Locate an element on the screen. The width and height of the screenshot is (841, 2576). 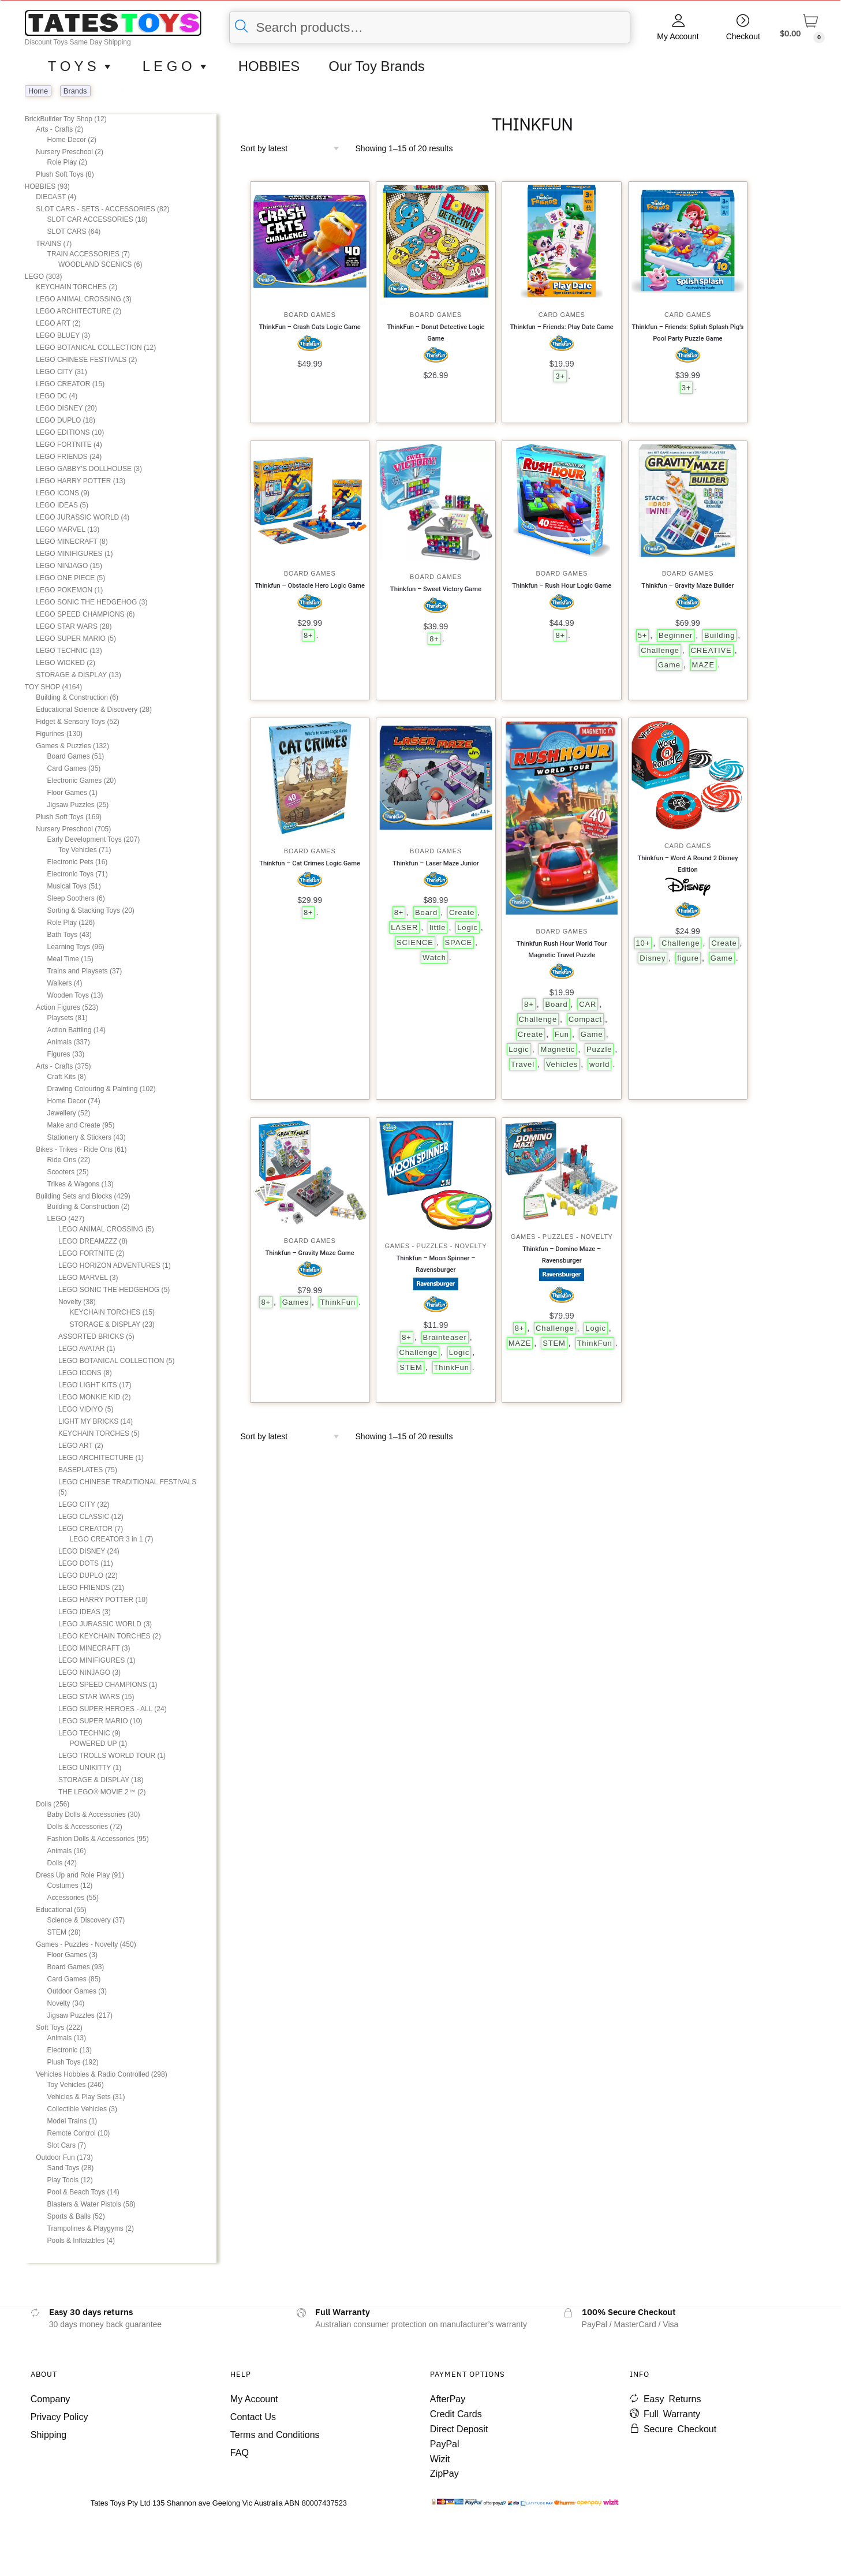
[Thinkfun – Word A Round 2 Disney Edition] is located at coordinates (688, 775).